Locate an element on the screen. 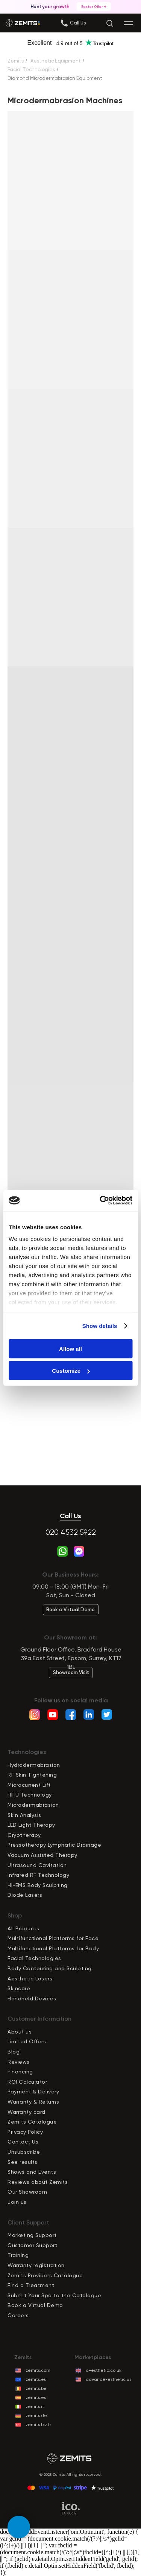 The image size is (141, 2576). Book a Virtual Demo is located at coordinates (35, 2305).